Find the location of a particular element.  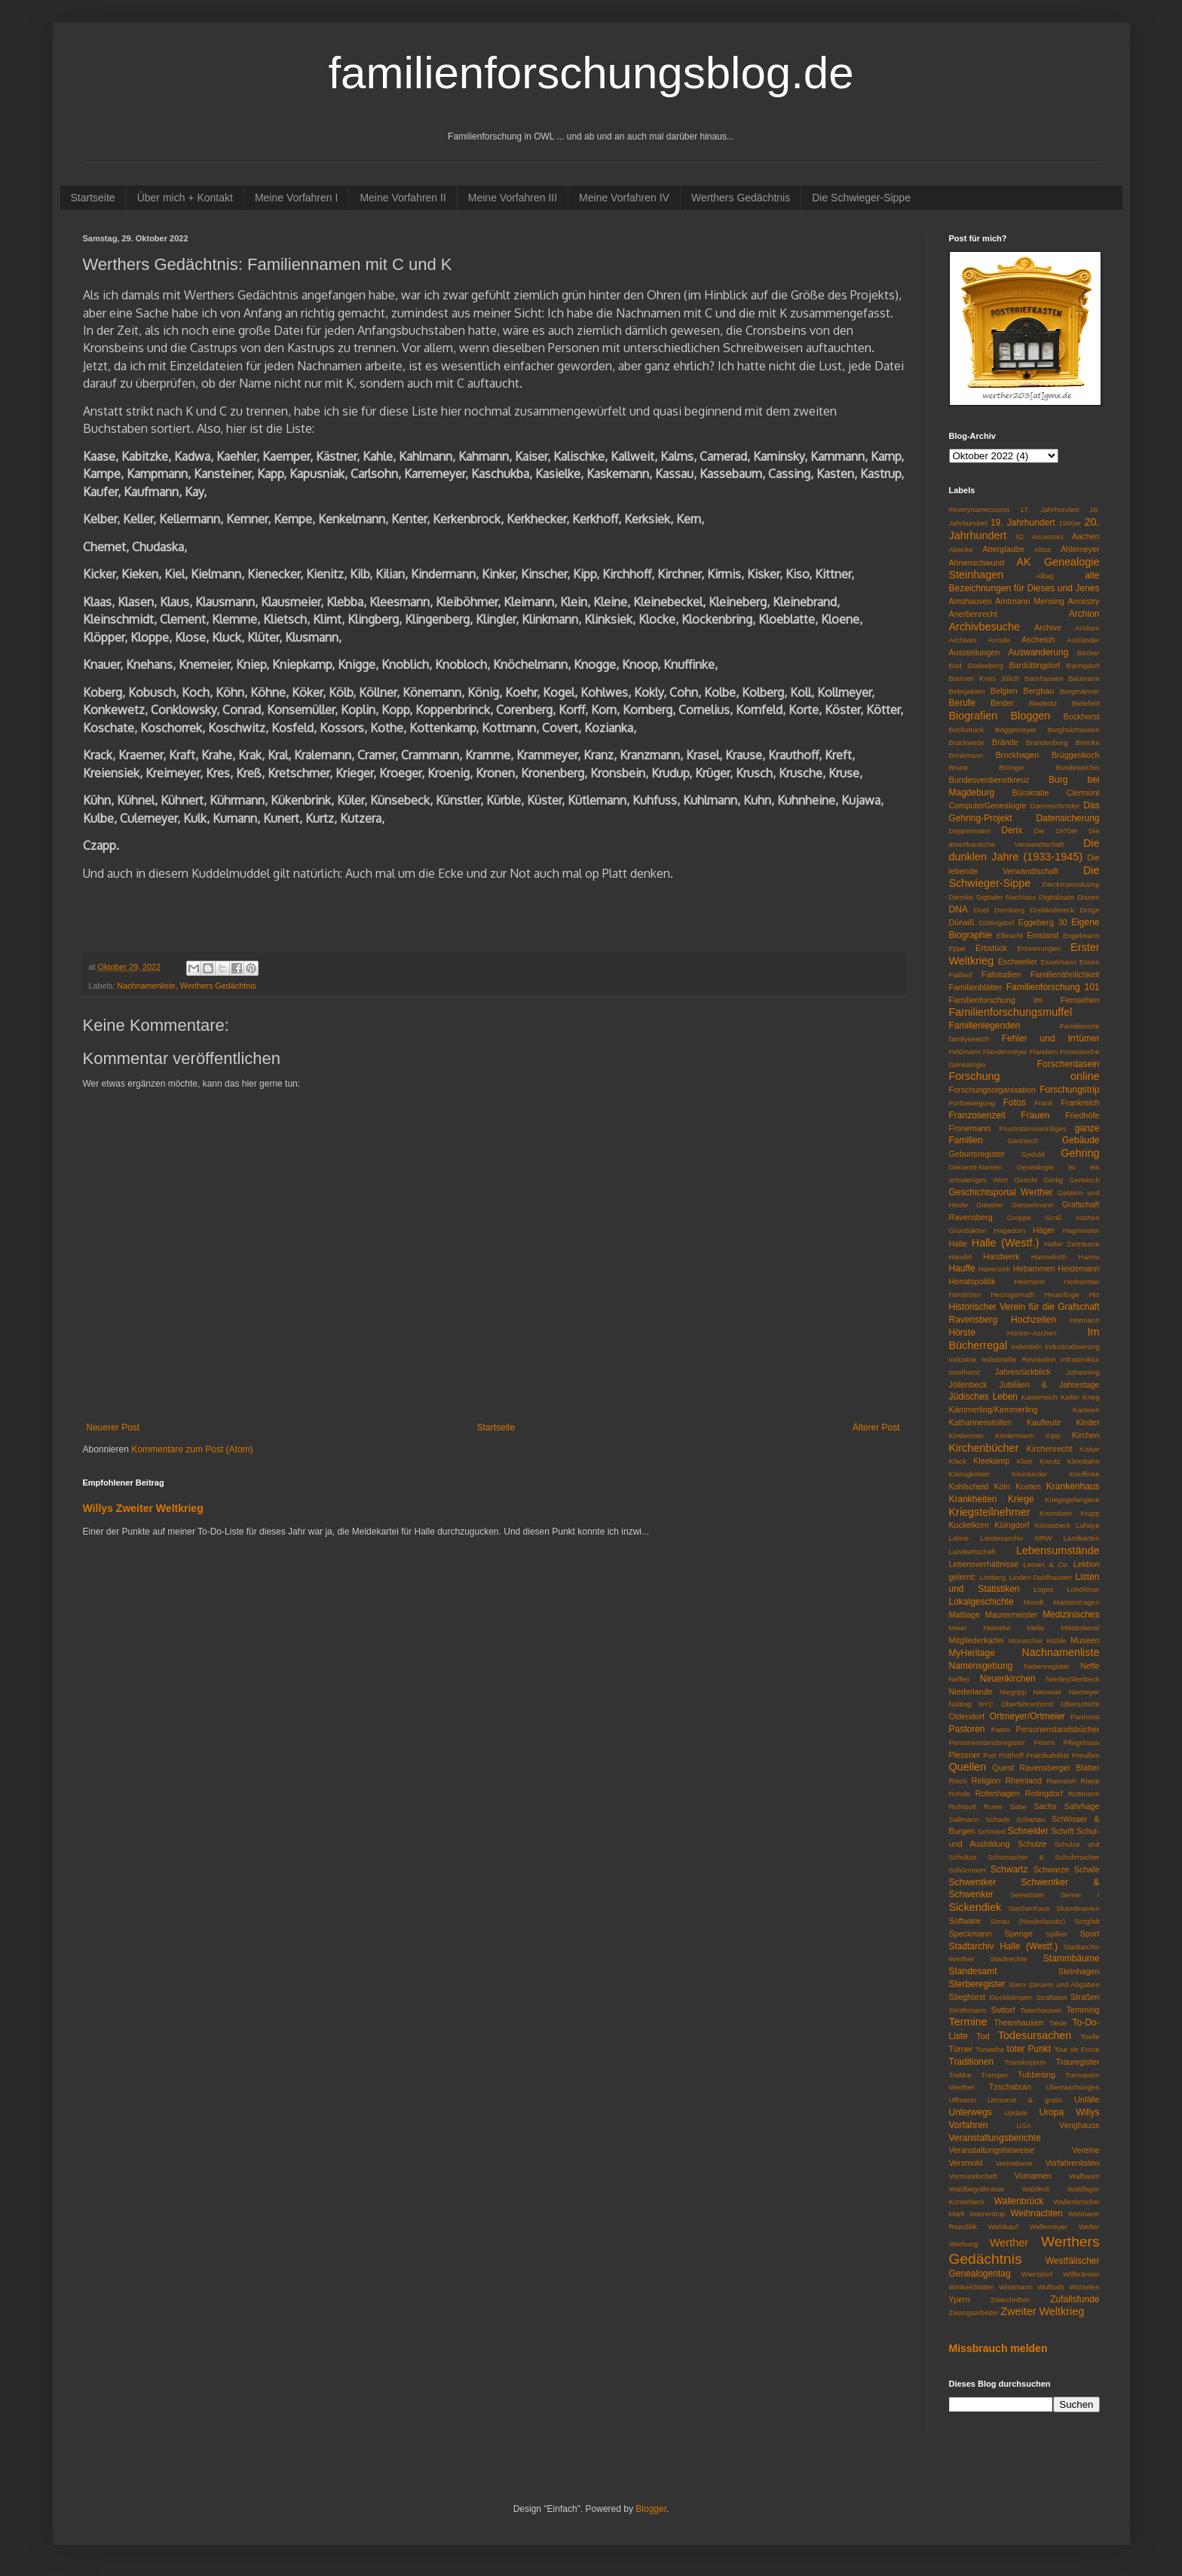

Welter is located at coordinates (1089, 2226).